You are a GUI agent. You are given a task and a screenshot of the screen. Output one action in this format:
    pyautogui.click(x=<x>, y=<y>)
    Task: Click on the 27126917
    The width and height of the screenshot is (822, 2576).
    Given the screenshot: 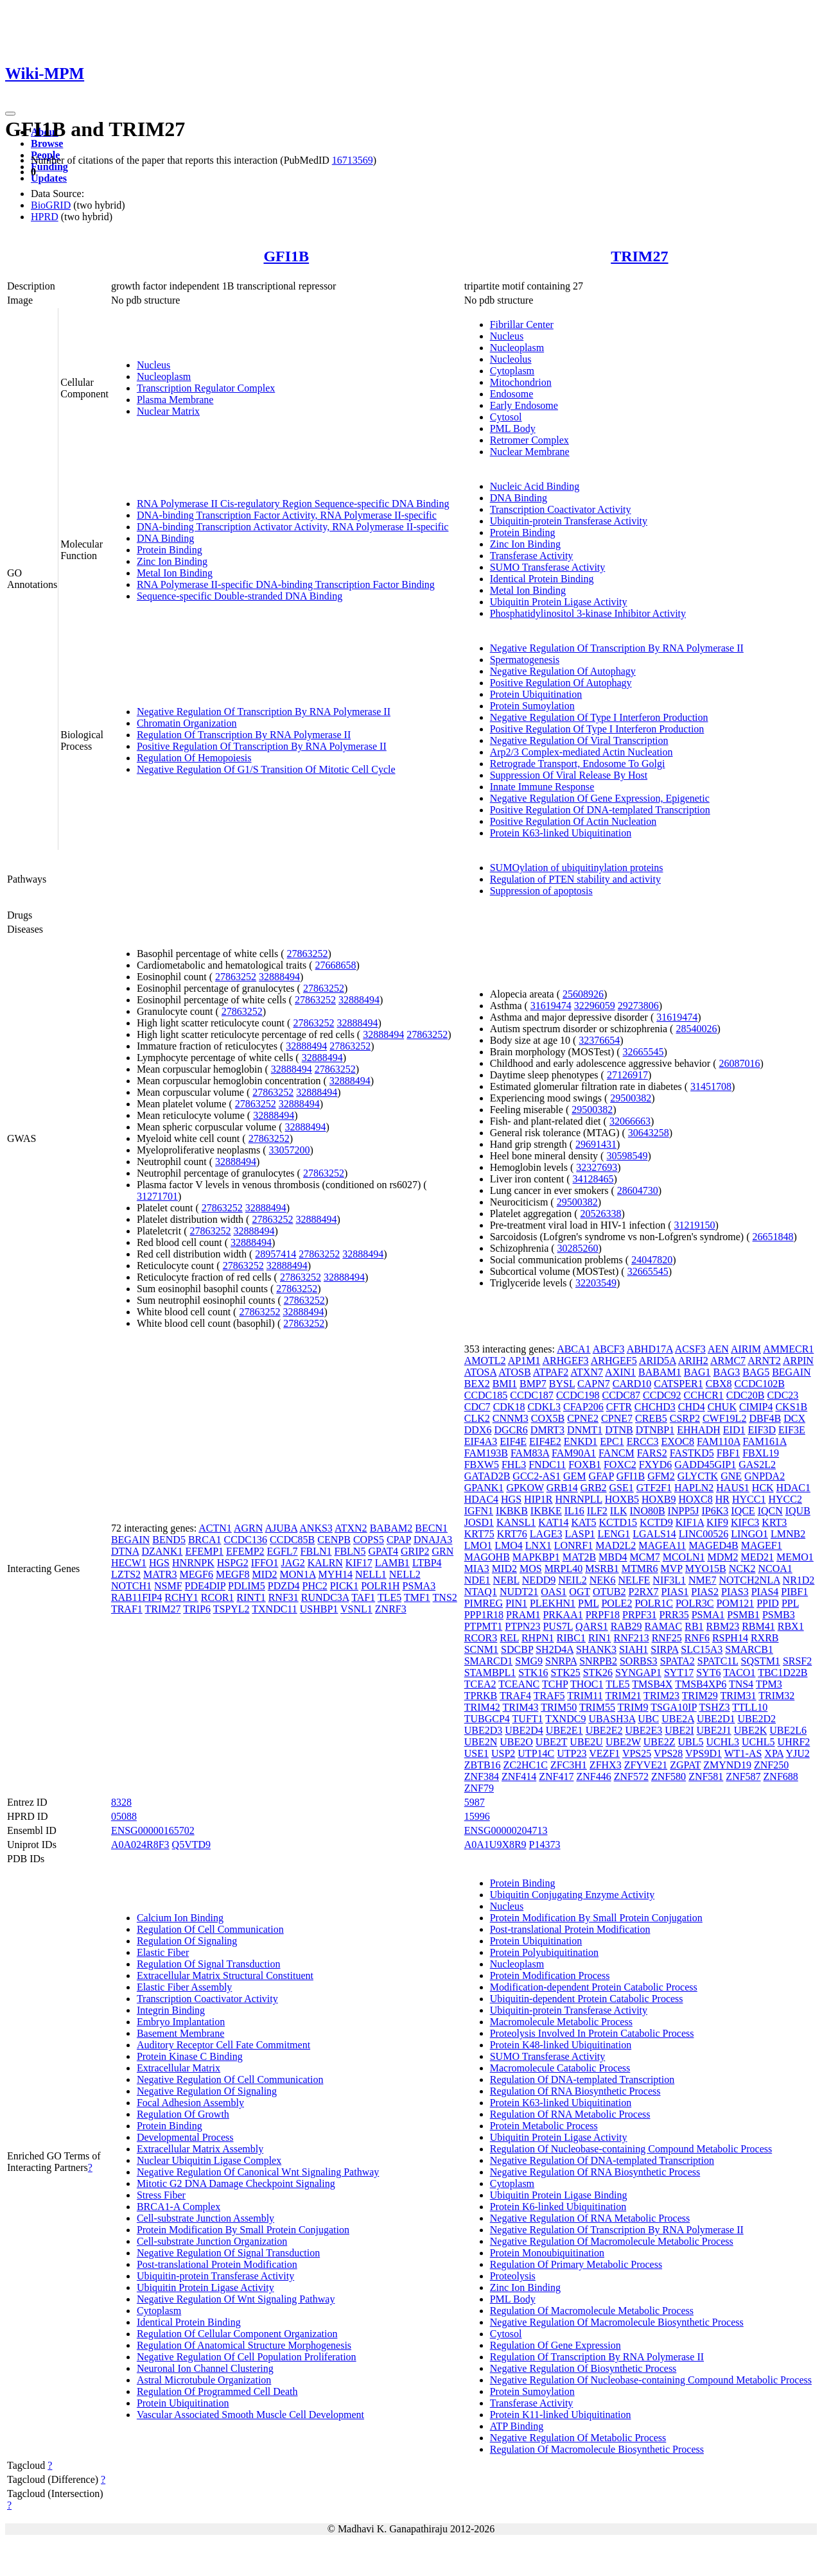 What is the action you would take?
    pyautogui.click(x=627, y=1074)
    